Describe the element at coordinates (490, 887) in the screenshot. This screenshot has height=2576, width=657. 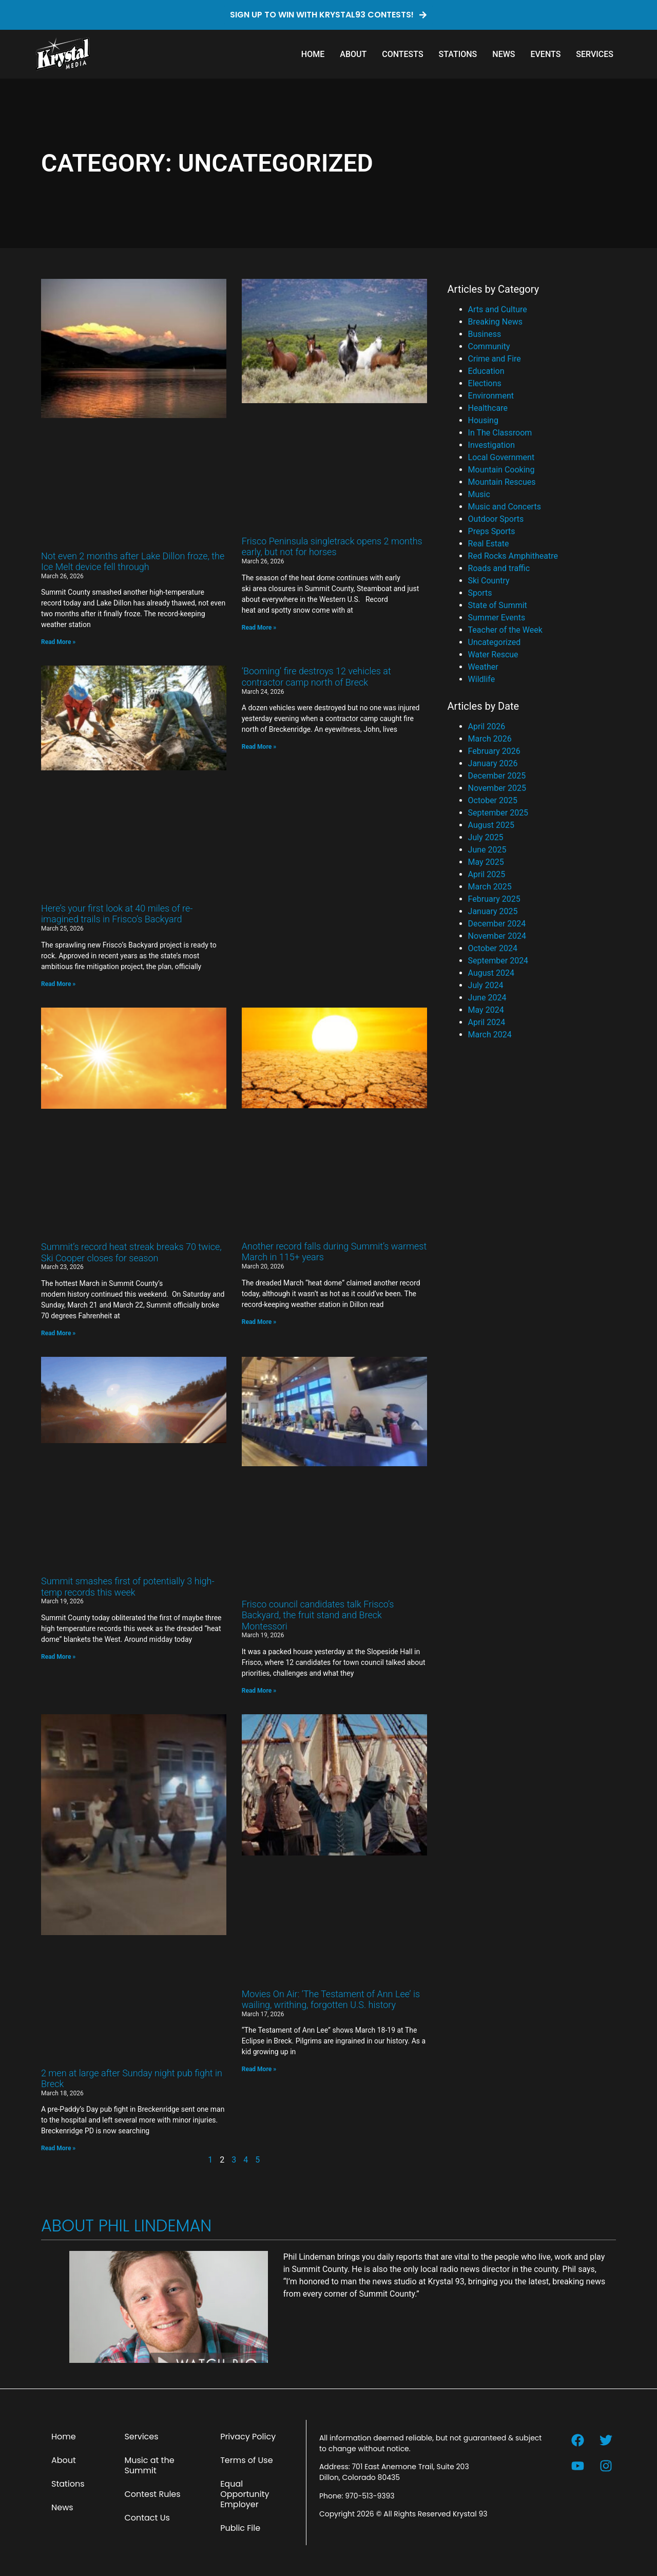
I see `March 2025` at that location.